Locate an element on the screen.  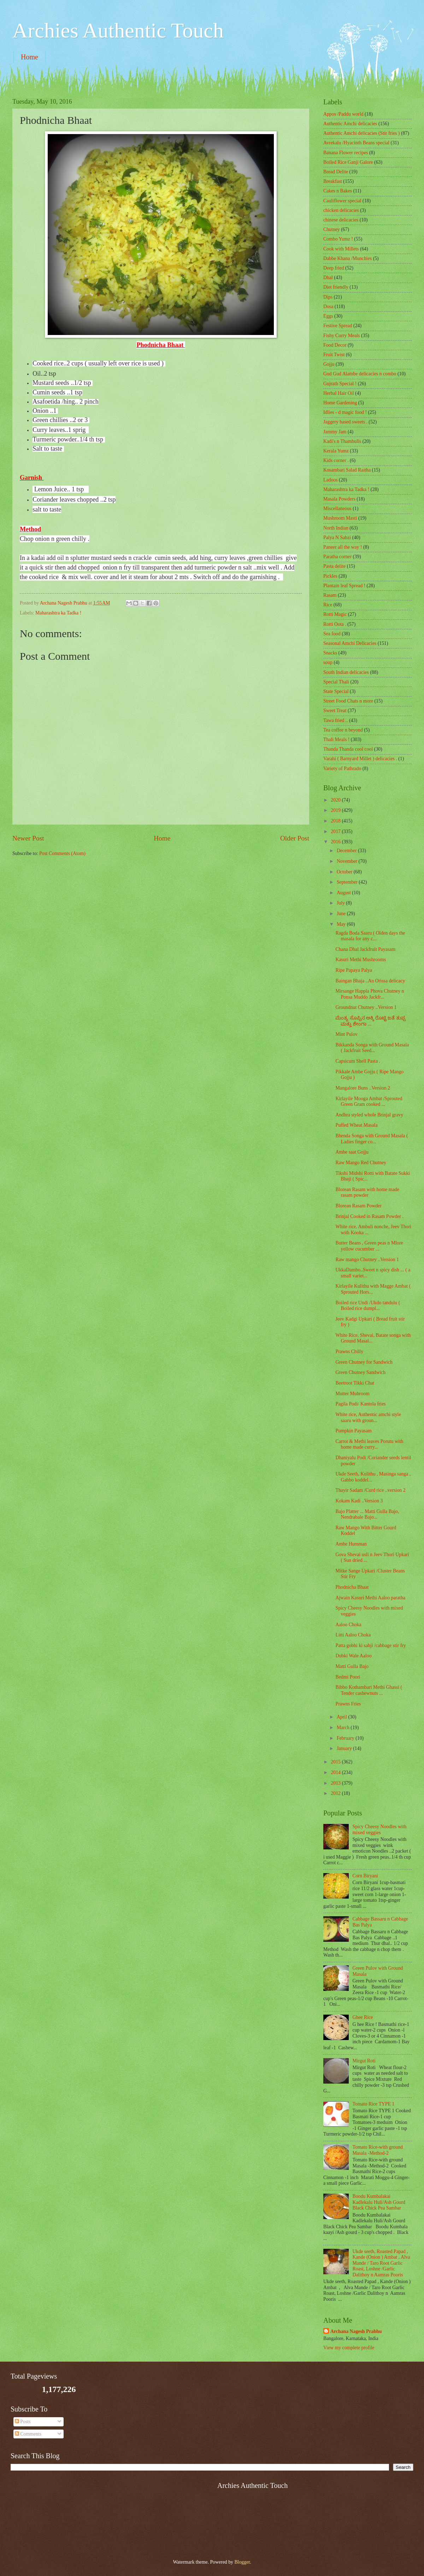
Street Food Chats n more is located at coordinates (348, 701).